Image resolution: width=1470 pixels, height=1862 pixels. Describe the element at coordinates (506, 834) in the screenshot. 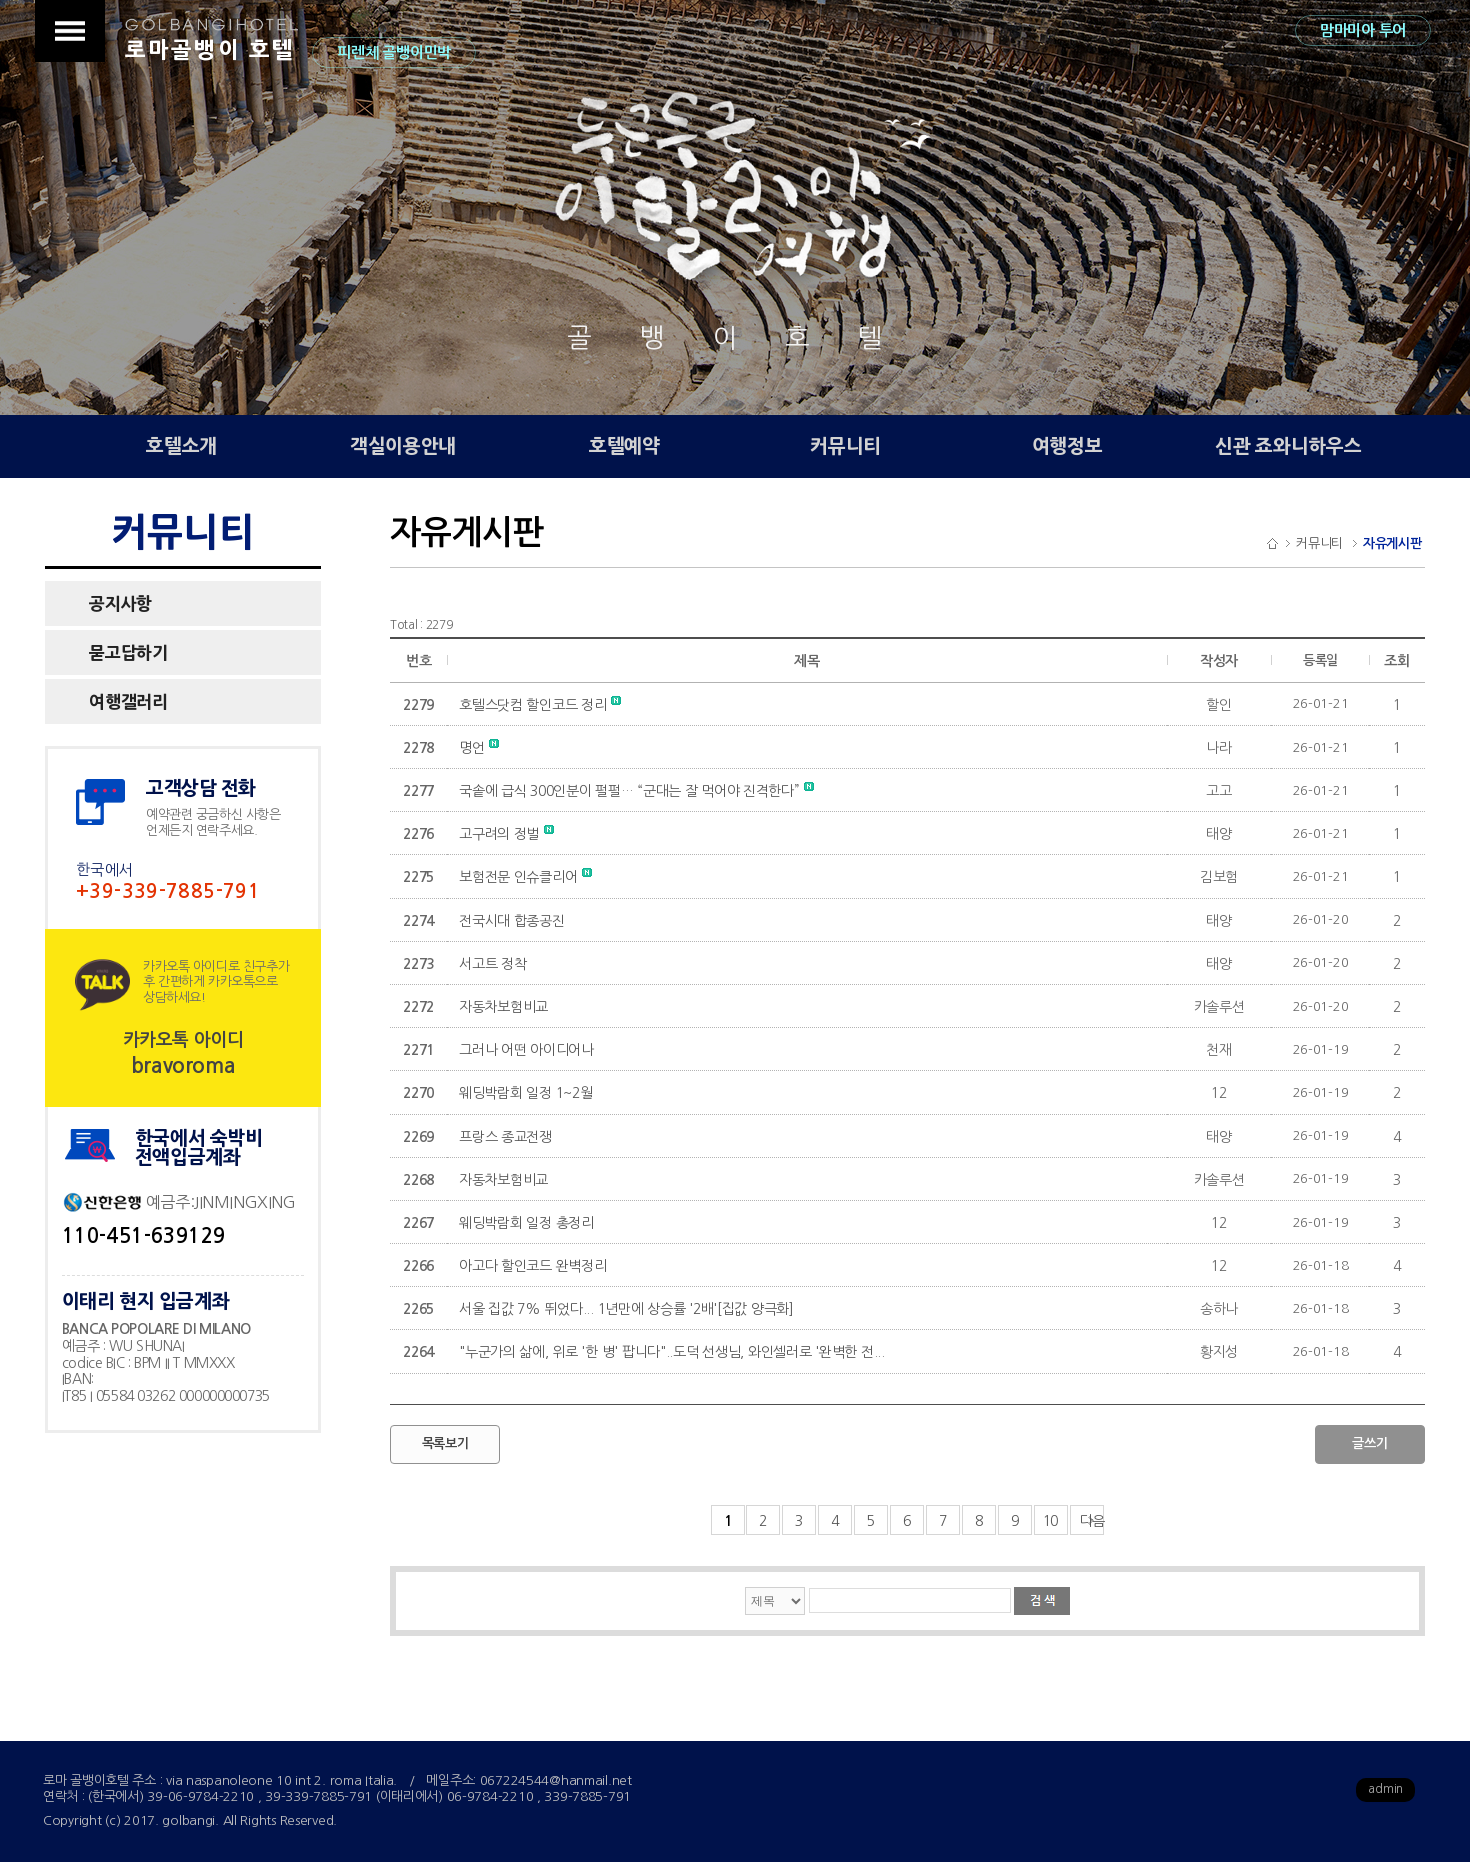

I see `고구려의 정벌` at that location.